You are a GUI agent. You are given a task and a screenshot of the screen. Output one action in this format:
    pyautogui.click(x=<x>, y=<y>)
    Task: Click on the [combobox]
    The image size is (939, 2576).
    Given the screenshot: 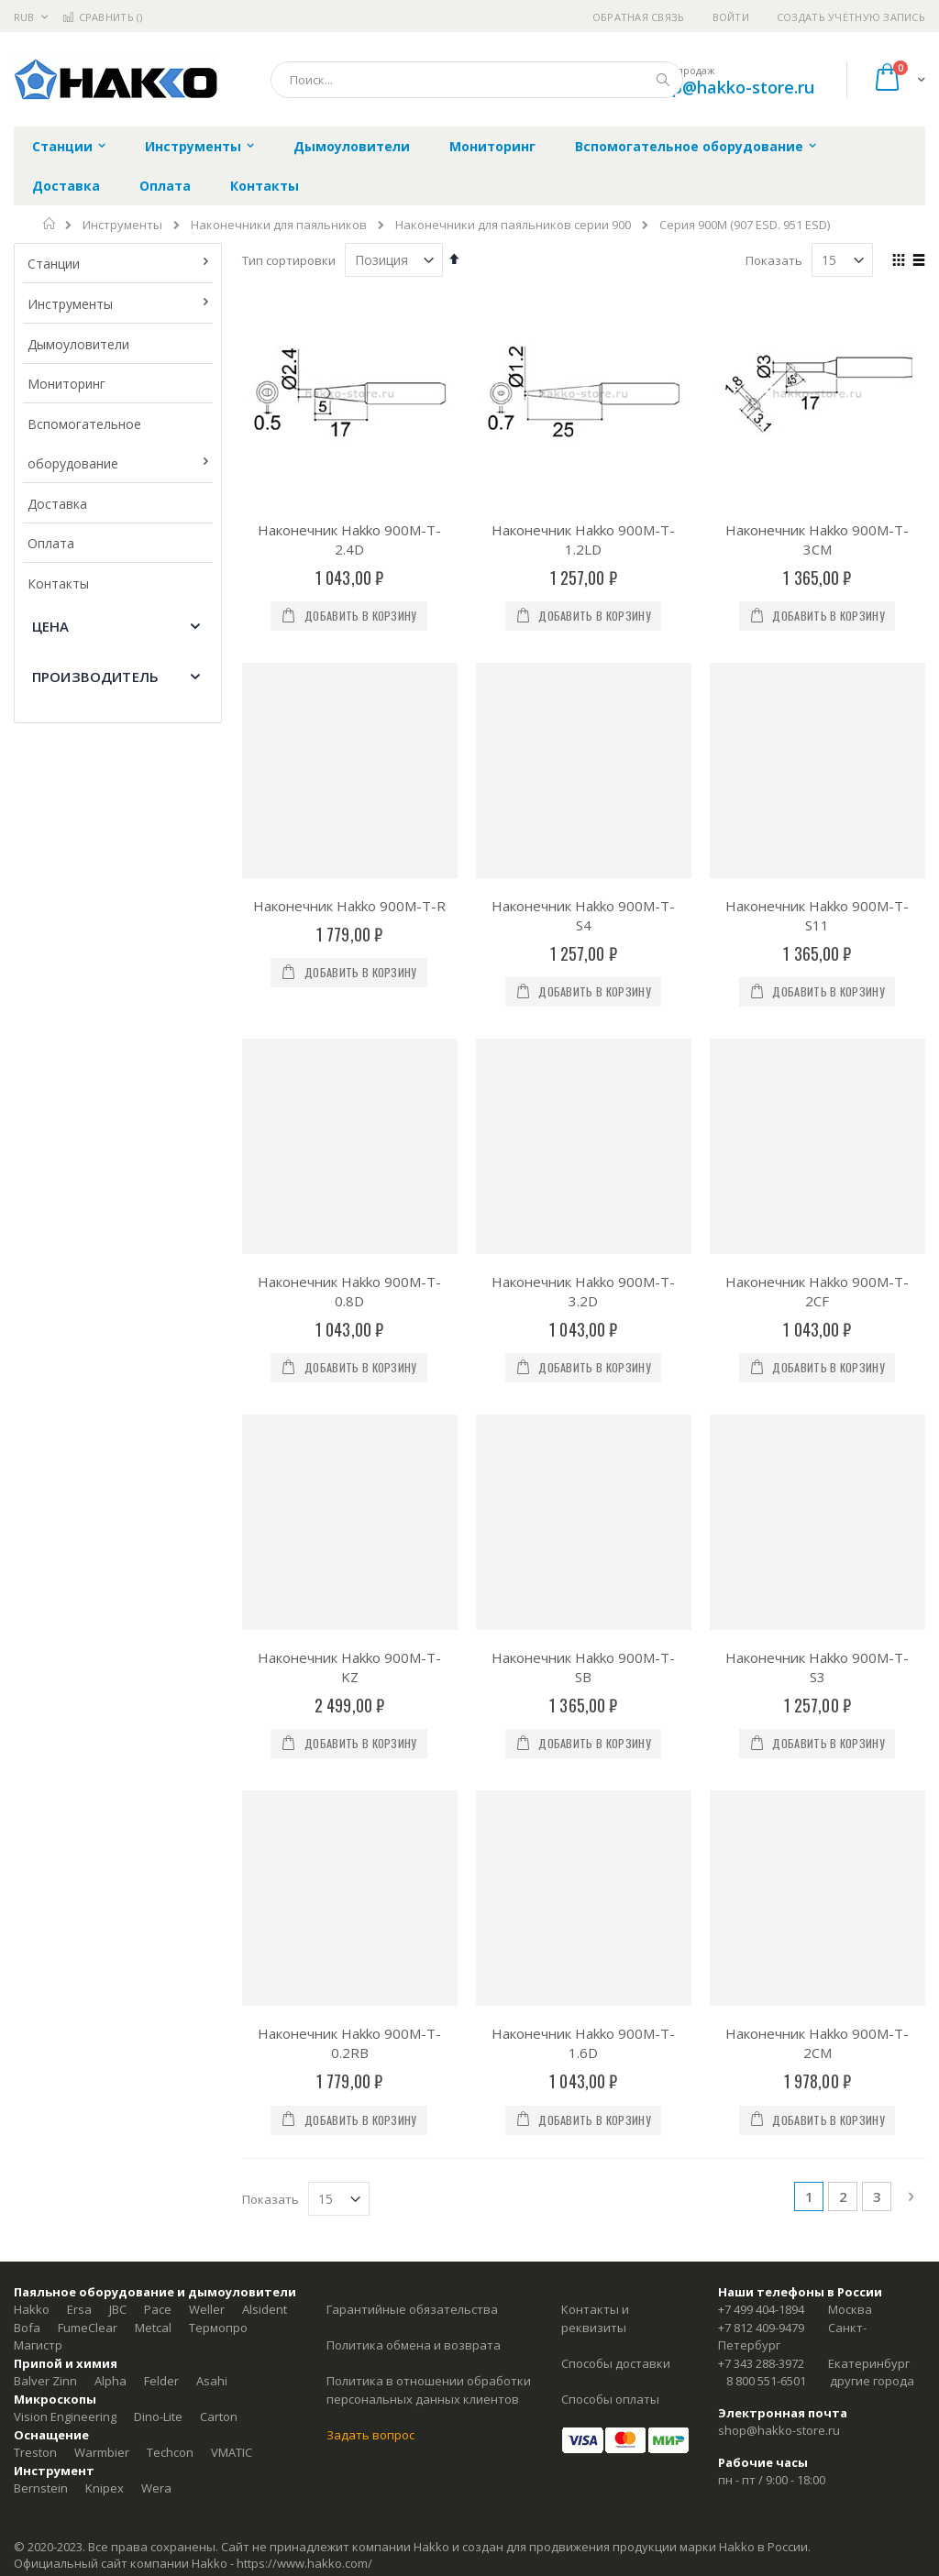 What is the action you would take?
    pyautogui.click(x=477, y=79)
    